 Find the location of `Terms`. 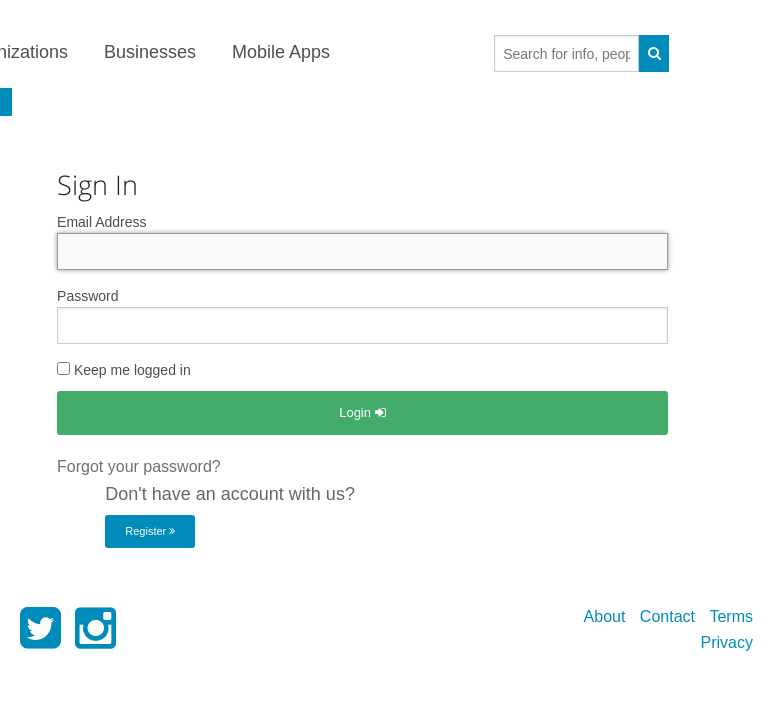

Terms is located at coordinates (731, 616).